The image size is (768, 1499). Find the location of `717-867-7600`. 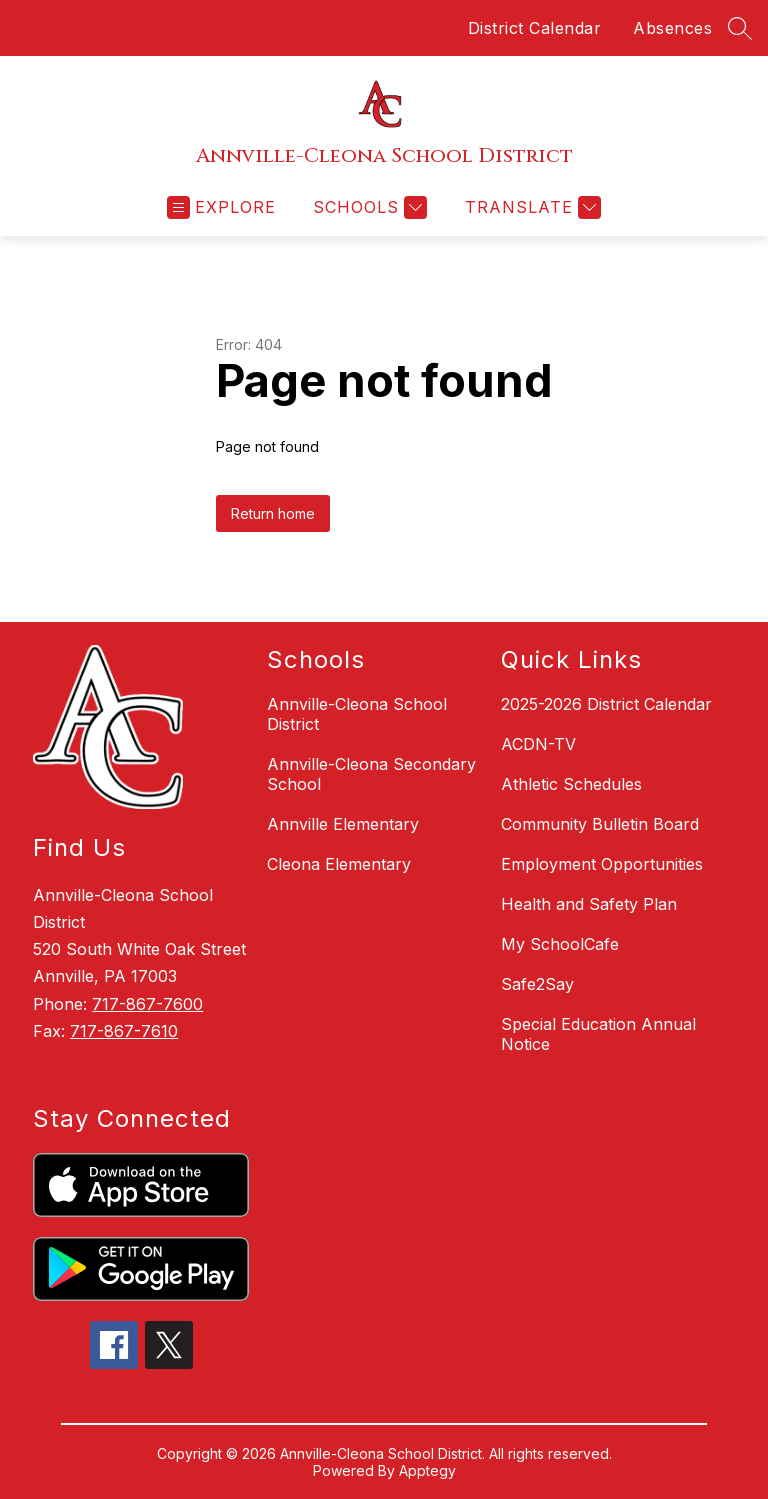

717-867-7600 is located at coordinates (147, 1004).